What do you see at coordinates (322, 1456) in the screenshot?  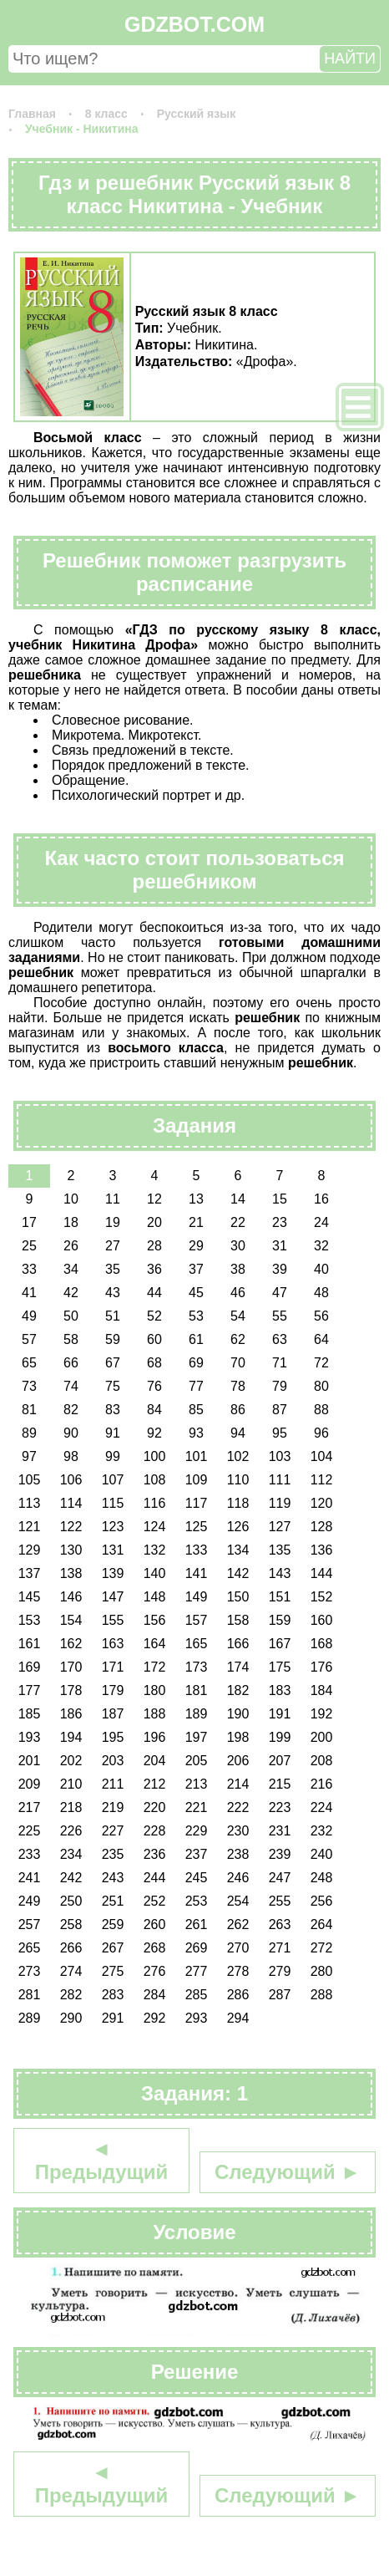 I see `104` at bounding box center [322, 1456].